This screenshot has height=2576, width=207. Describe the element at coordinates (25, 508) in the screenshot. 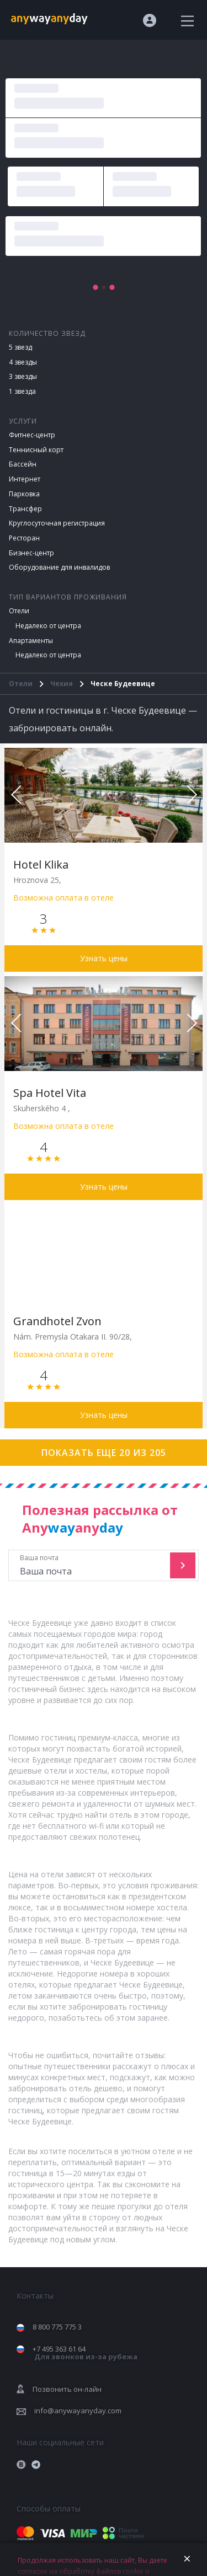

I see `Трансфер` at that location.